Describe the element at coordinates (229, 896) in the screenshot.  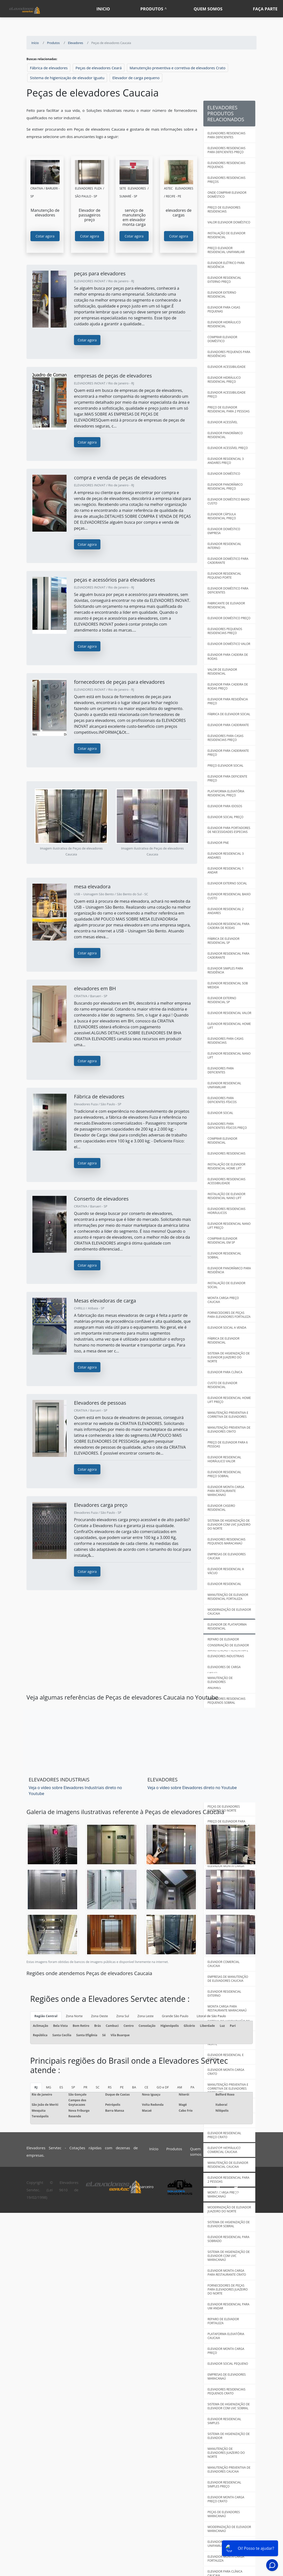
I see `Elevador residencial baixo custo` at that location.